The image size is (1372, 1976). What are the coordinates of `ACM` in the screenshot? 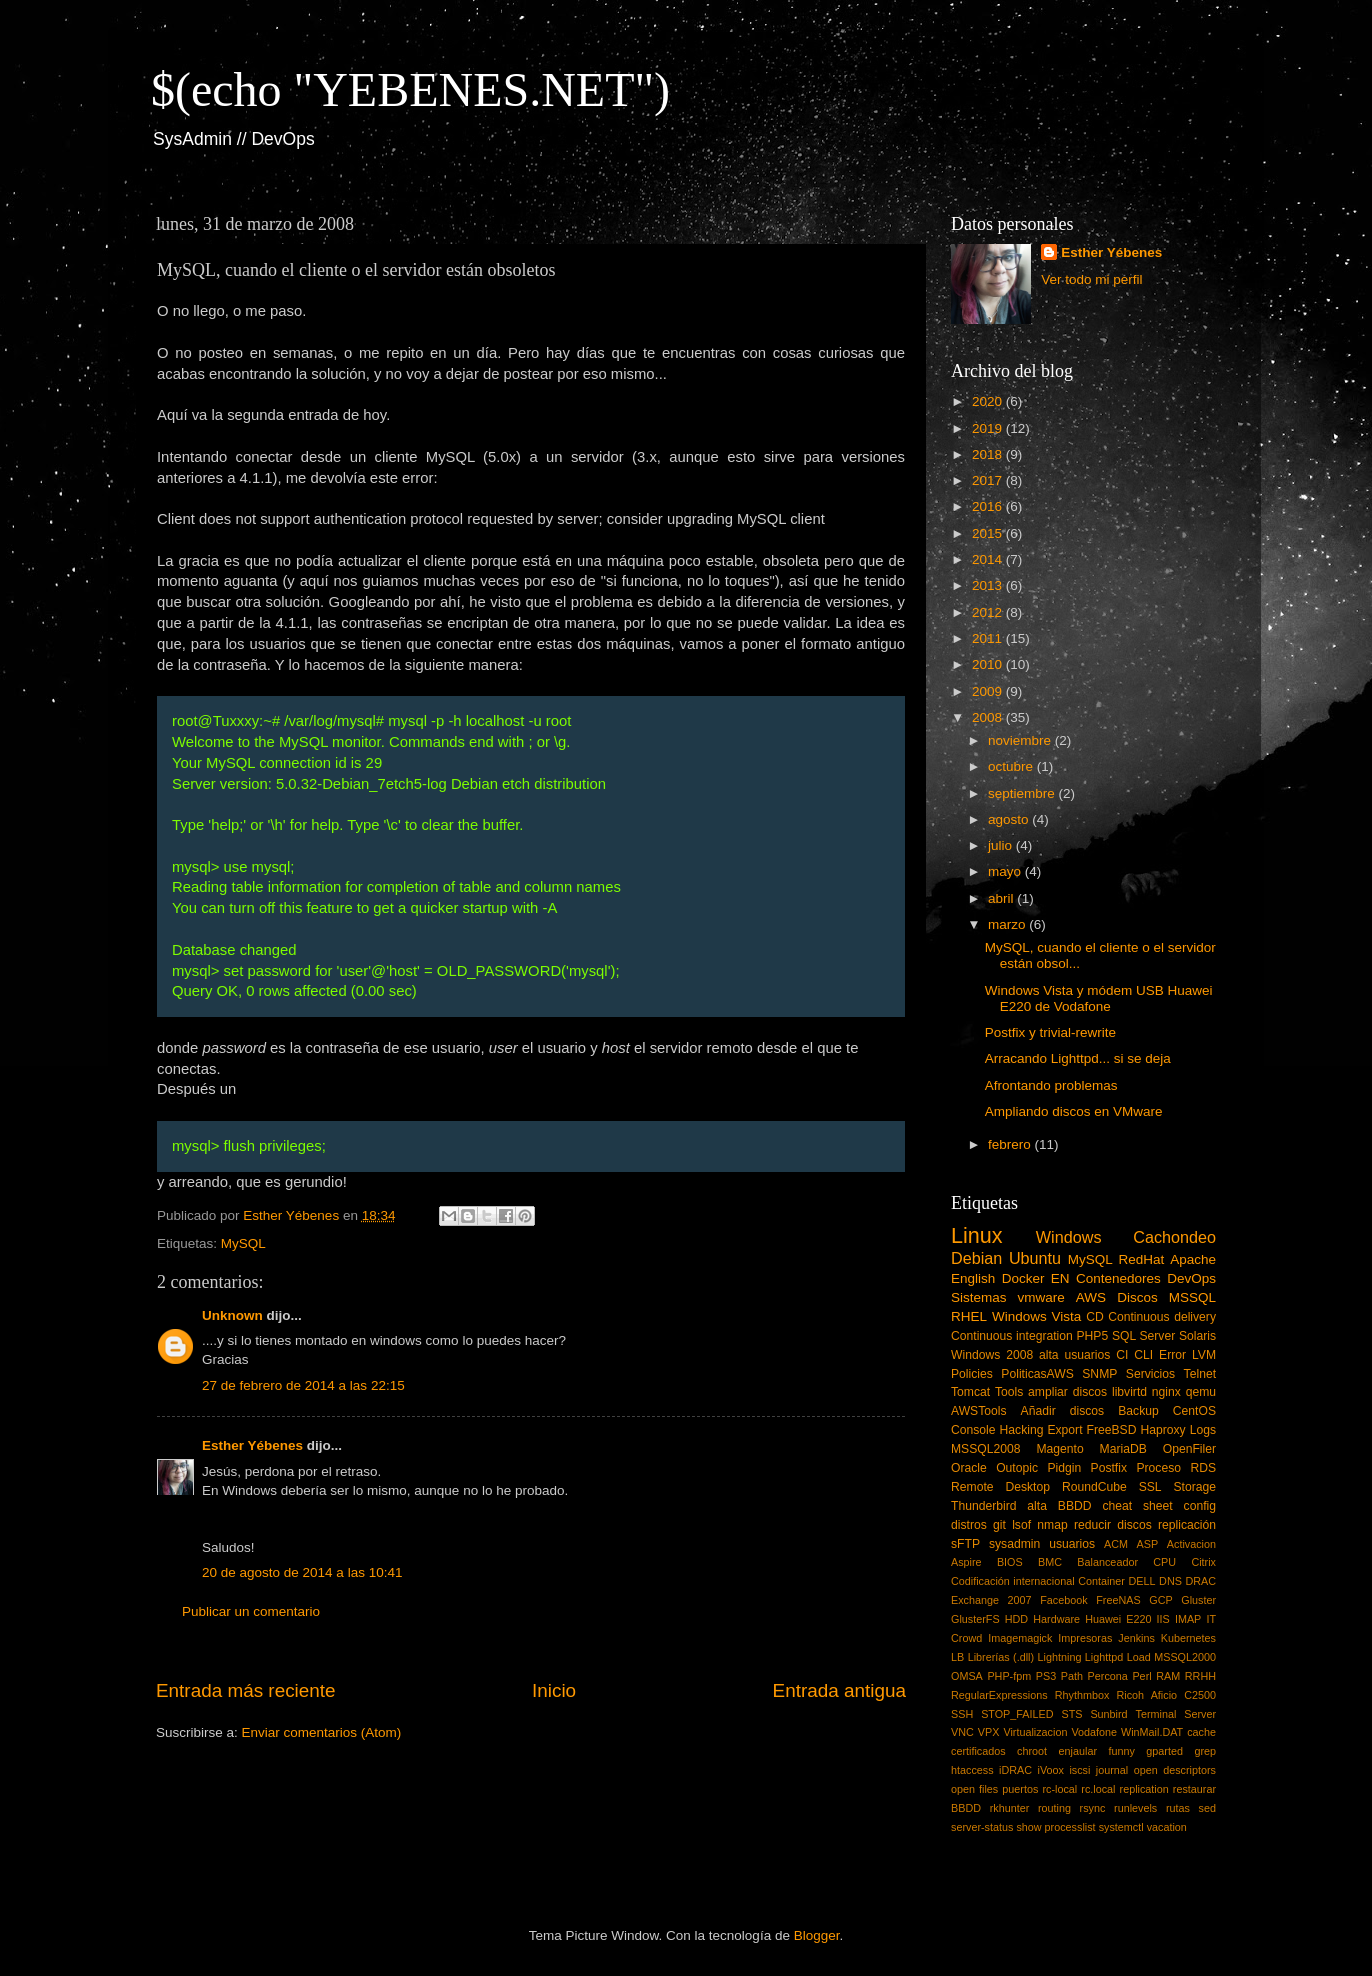 It's located at (1116, 1544).